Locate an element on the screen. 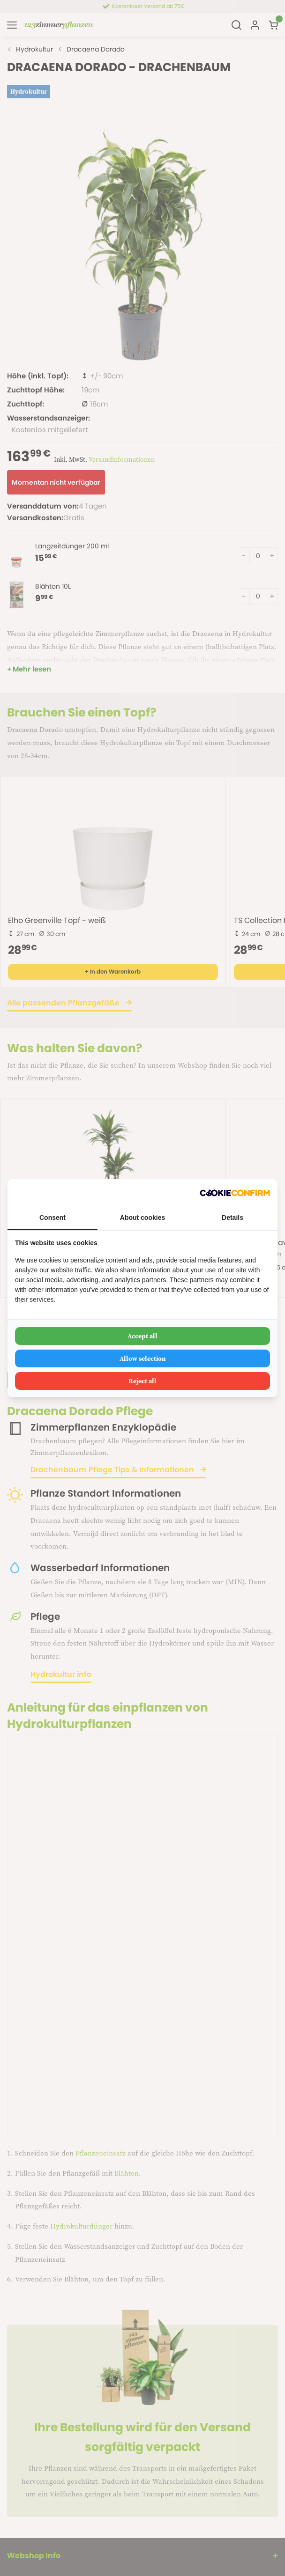 This screenshot has width=285, height=2576. Details [tab] is located at coordinates (232, 1217).